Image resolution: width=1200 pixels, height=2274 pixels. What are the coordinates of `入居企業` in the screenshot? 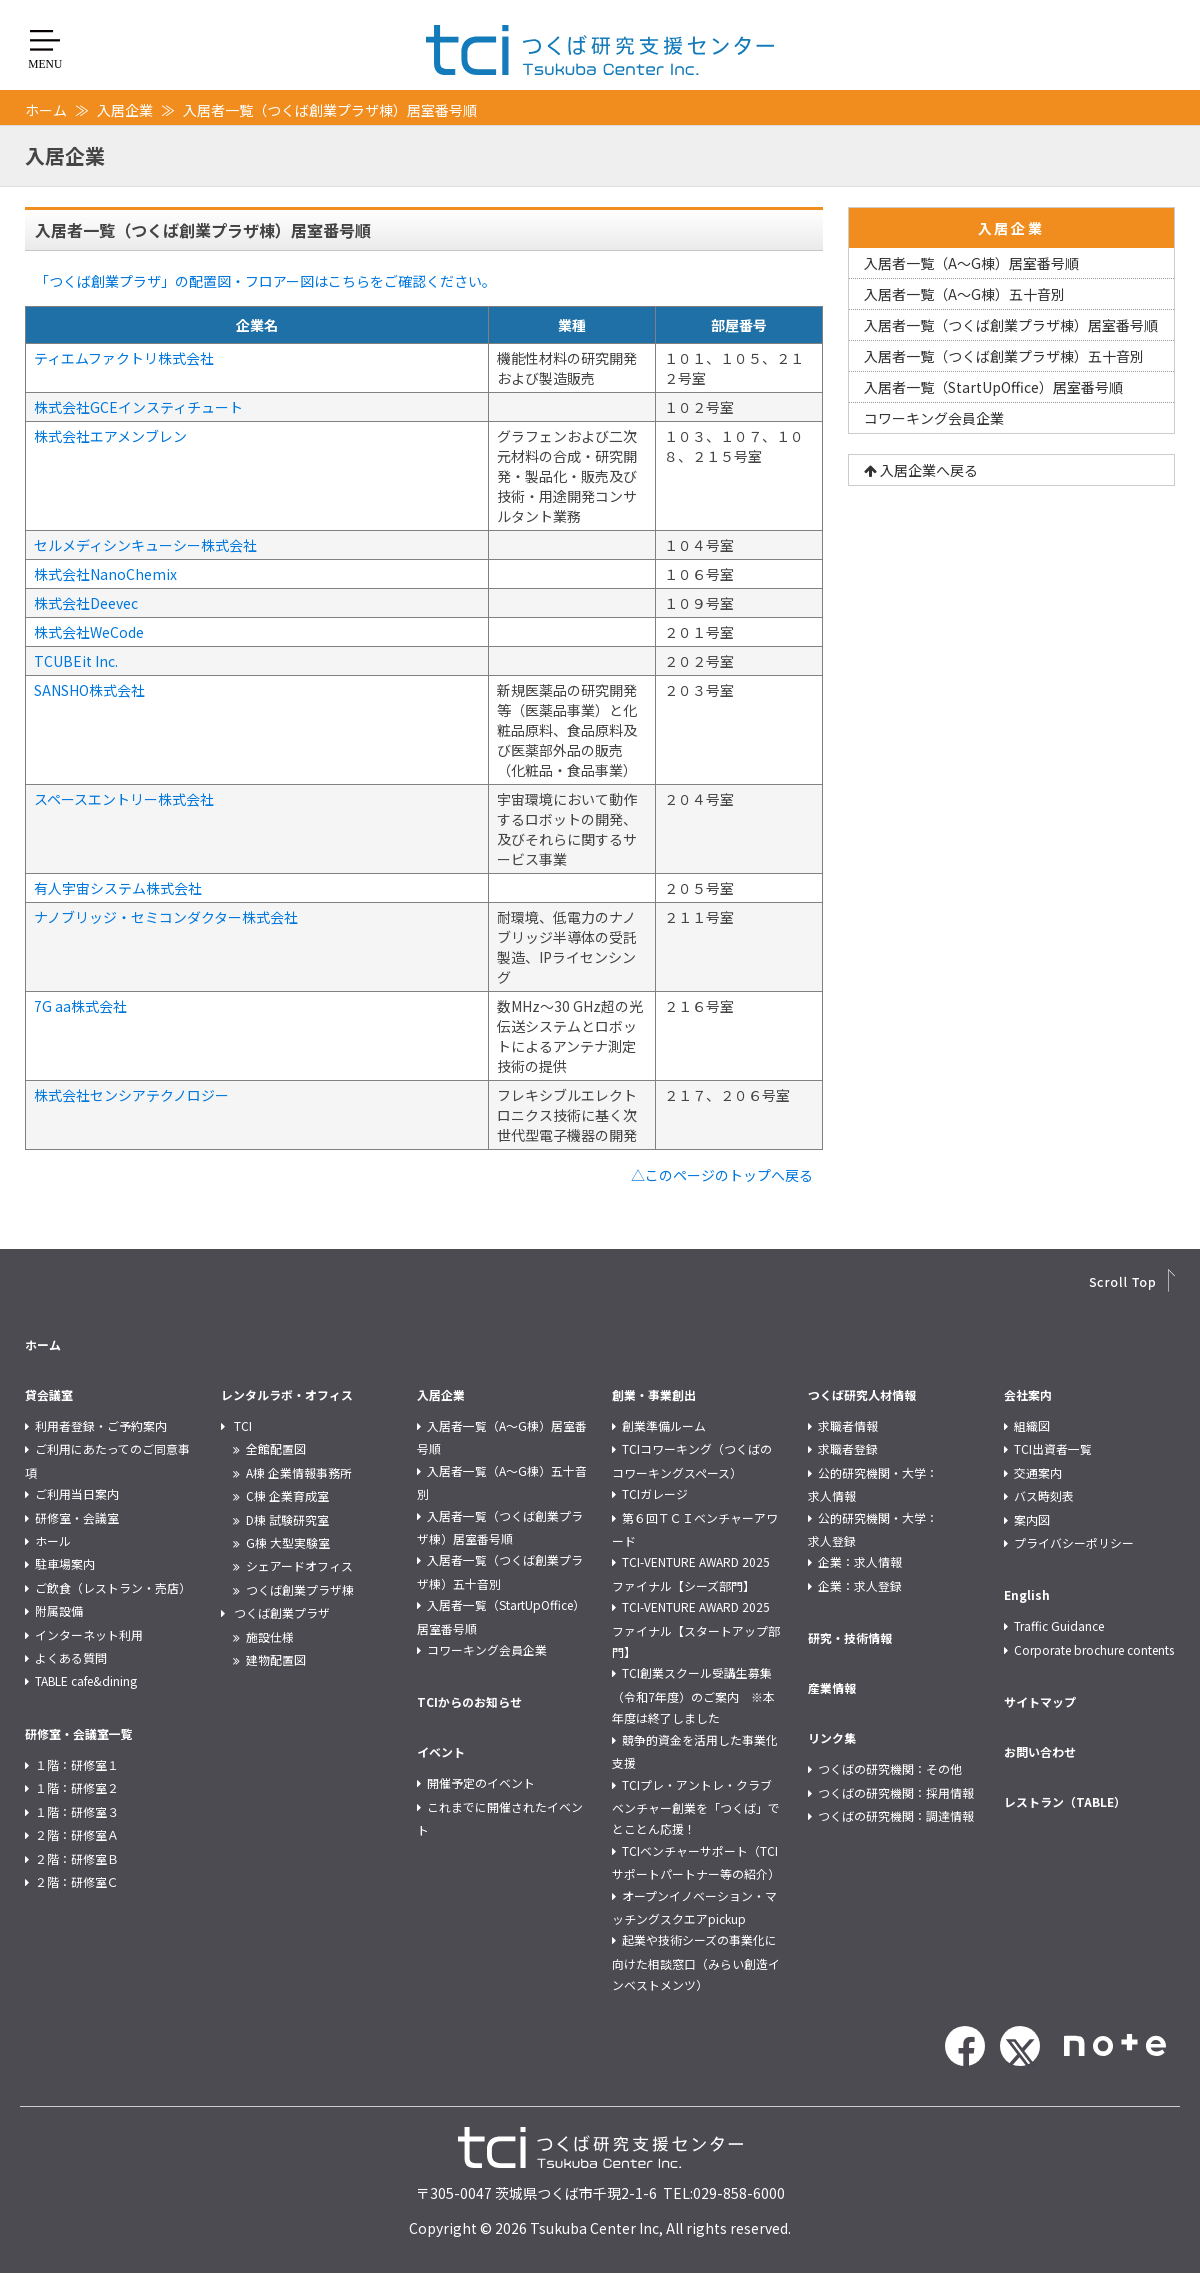 It's located at (125, 110).